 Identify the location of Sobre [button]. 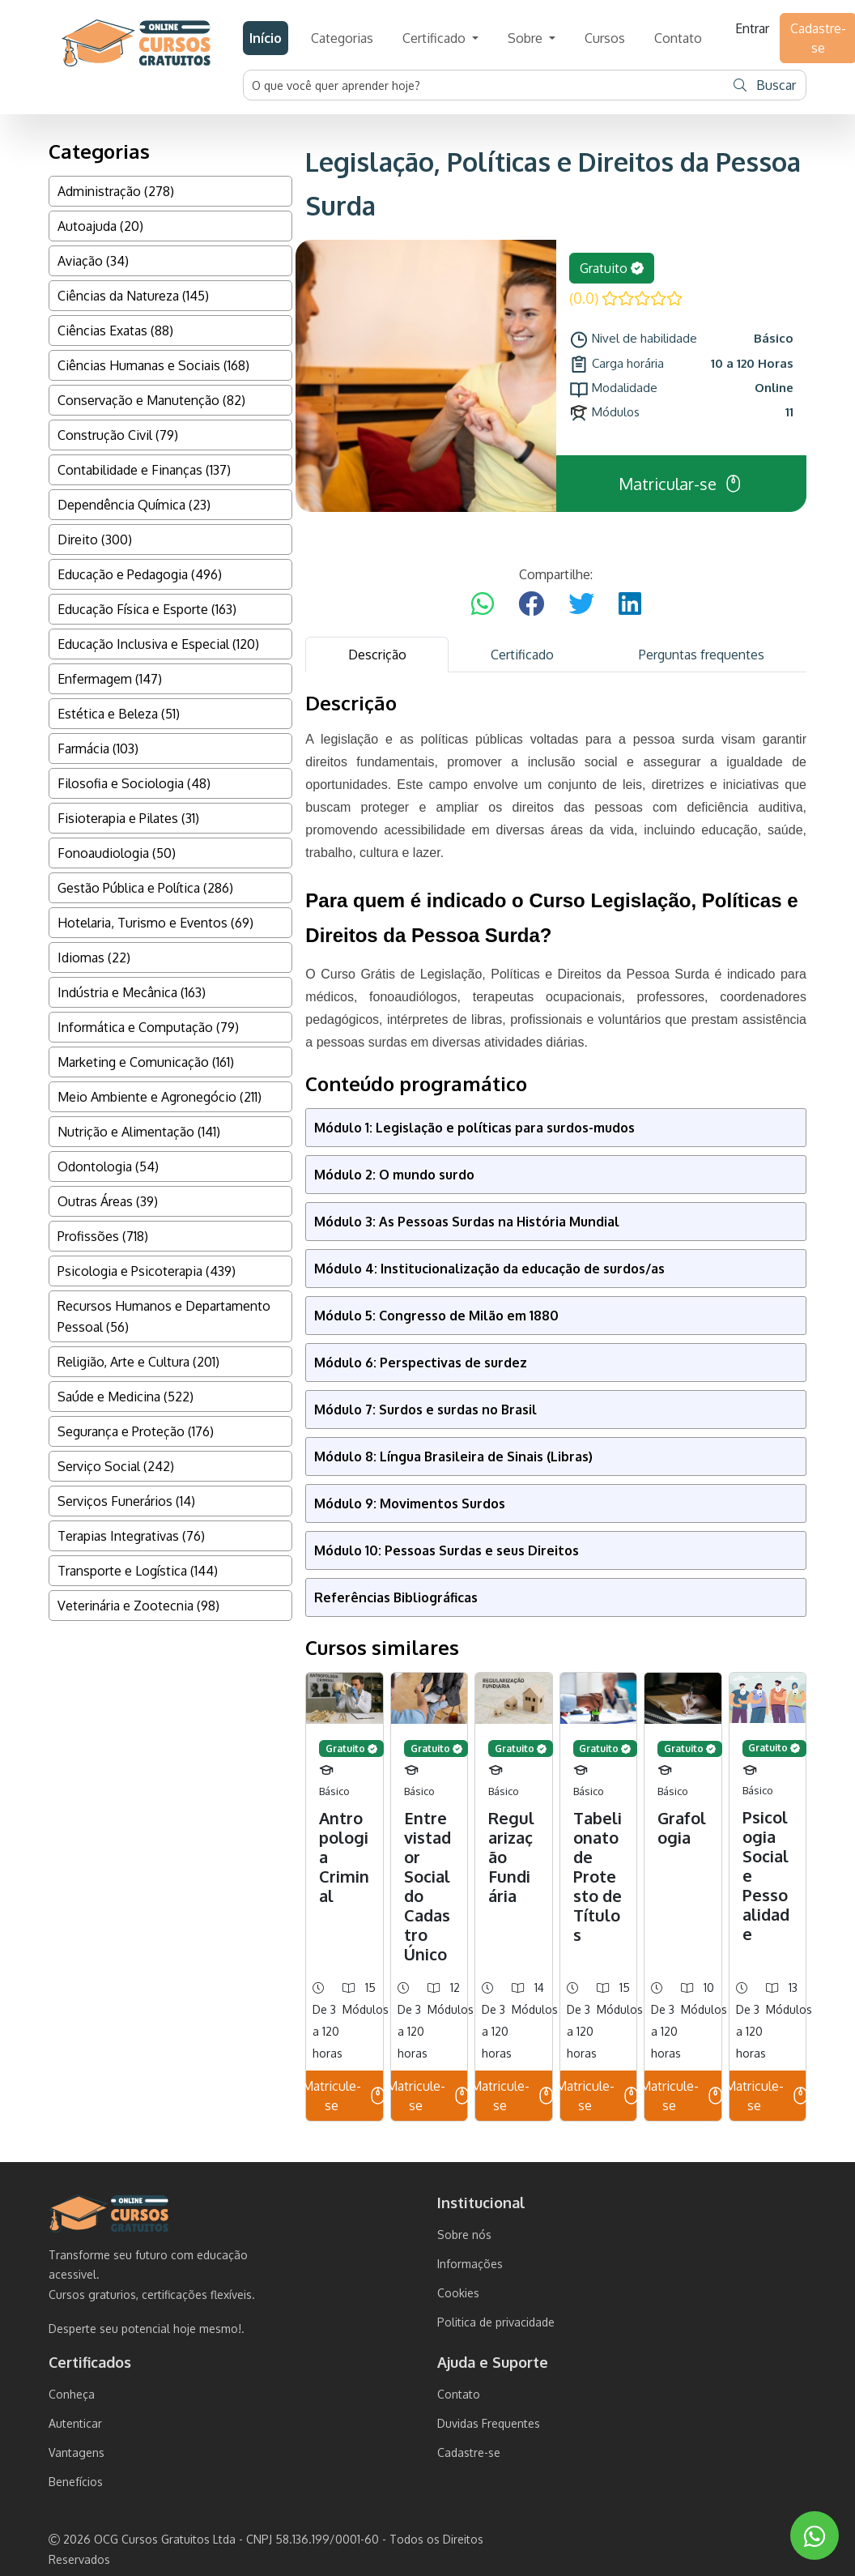
(527, 38).